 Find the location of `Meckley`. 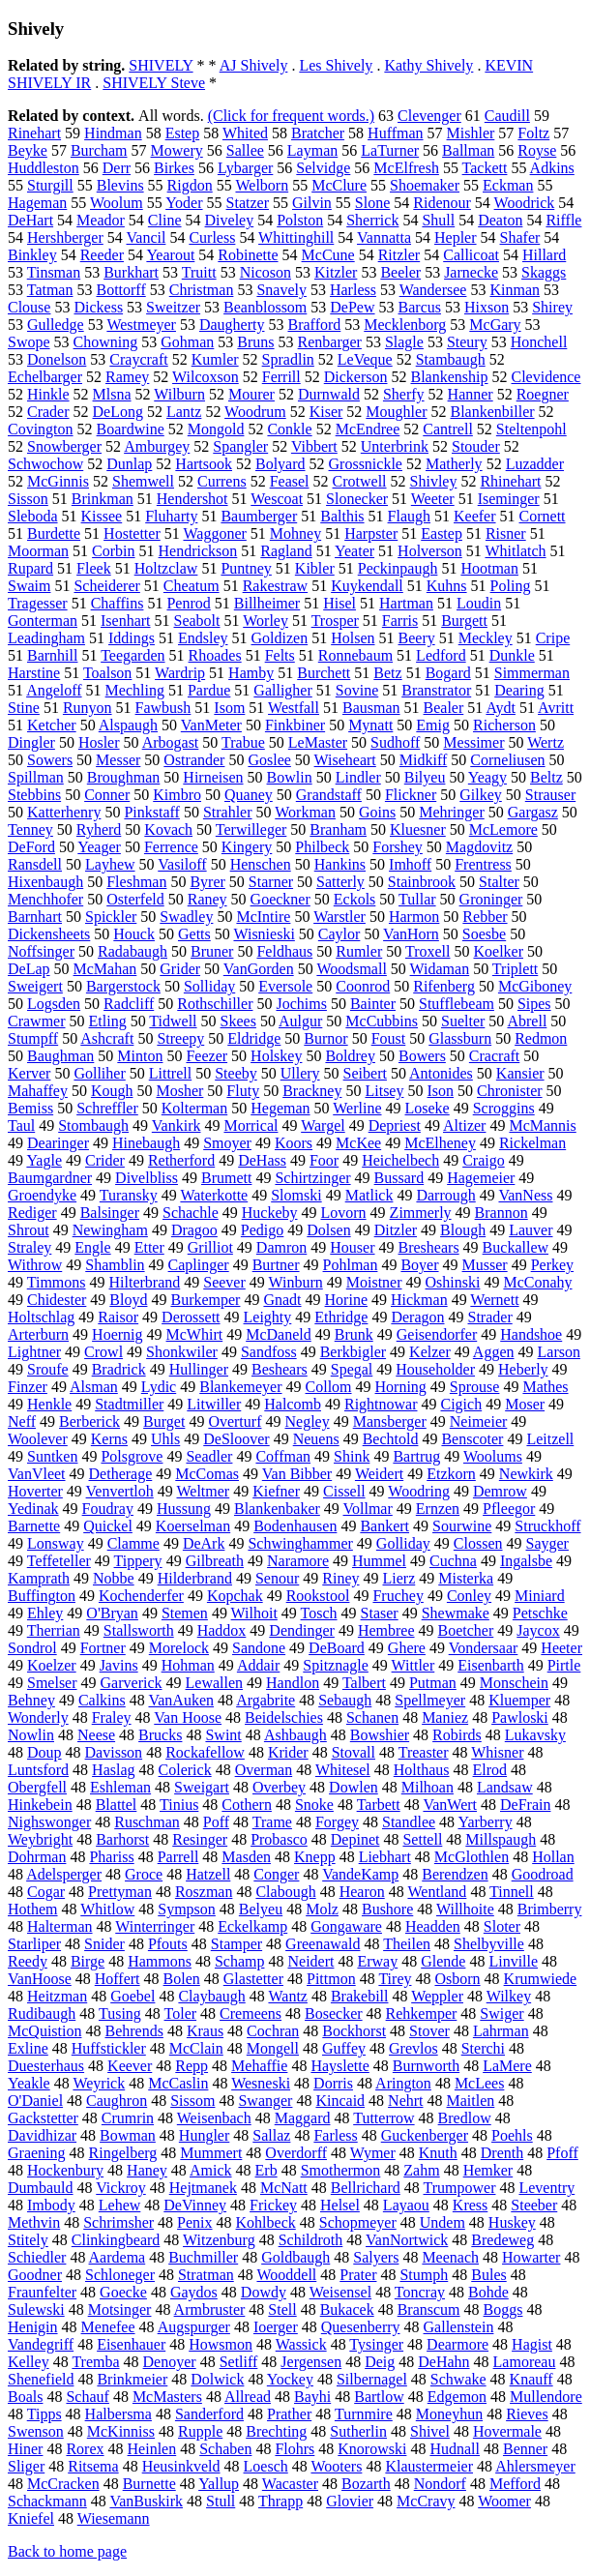

Meckley is located at coordinates (485, 638).